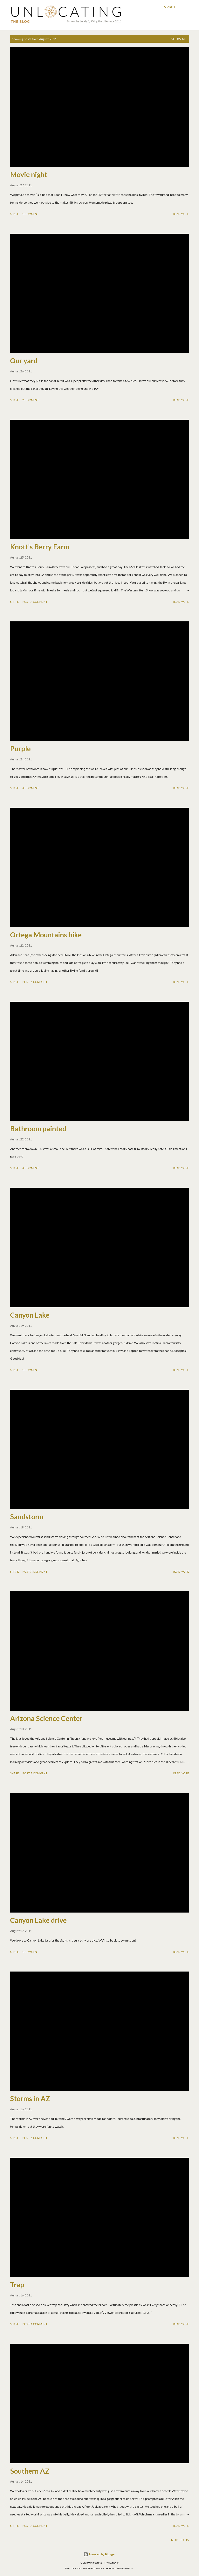 The image size is (199, 2576). Describe the element at coordinates (31, 400) in the screenshot. I see `2 comments` at that location.